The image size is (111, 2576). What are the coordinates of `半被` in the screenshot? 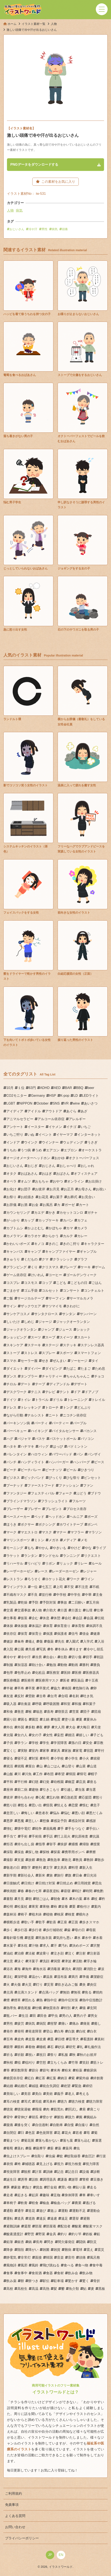 It's located at (9, 1688).